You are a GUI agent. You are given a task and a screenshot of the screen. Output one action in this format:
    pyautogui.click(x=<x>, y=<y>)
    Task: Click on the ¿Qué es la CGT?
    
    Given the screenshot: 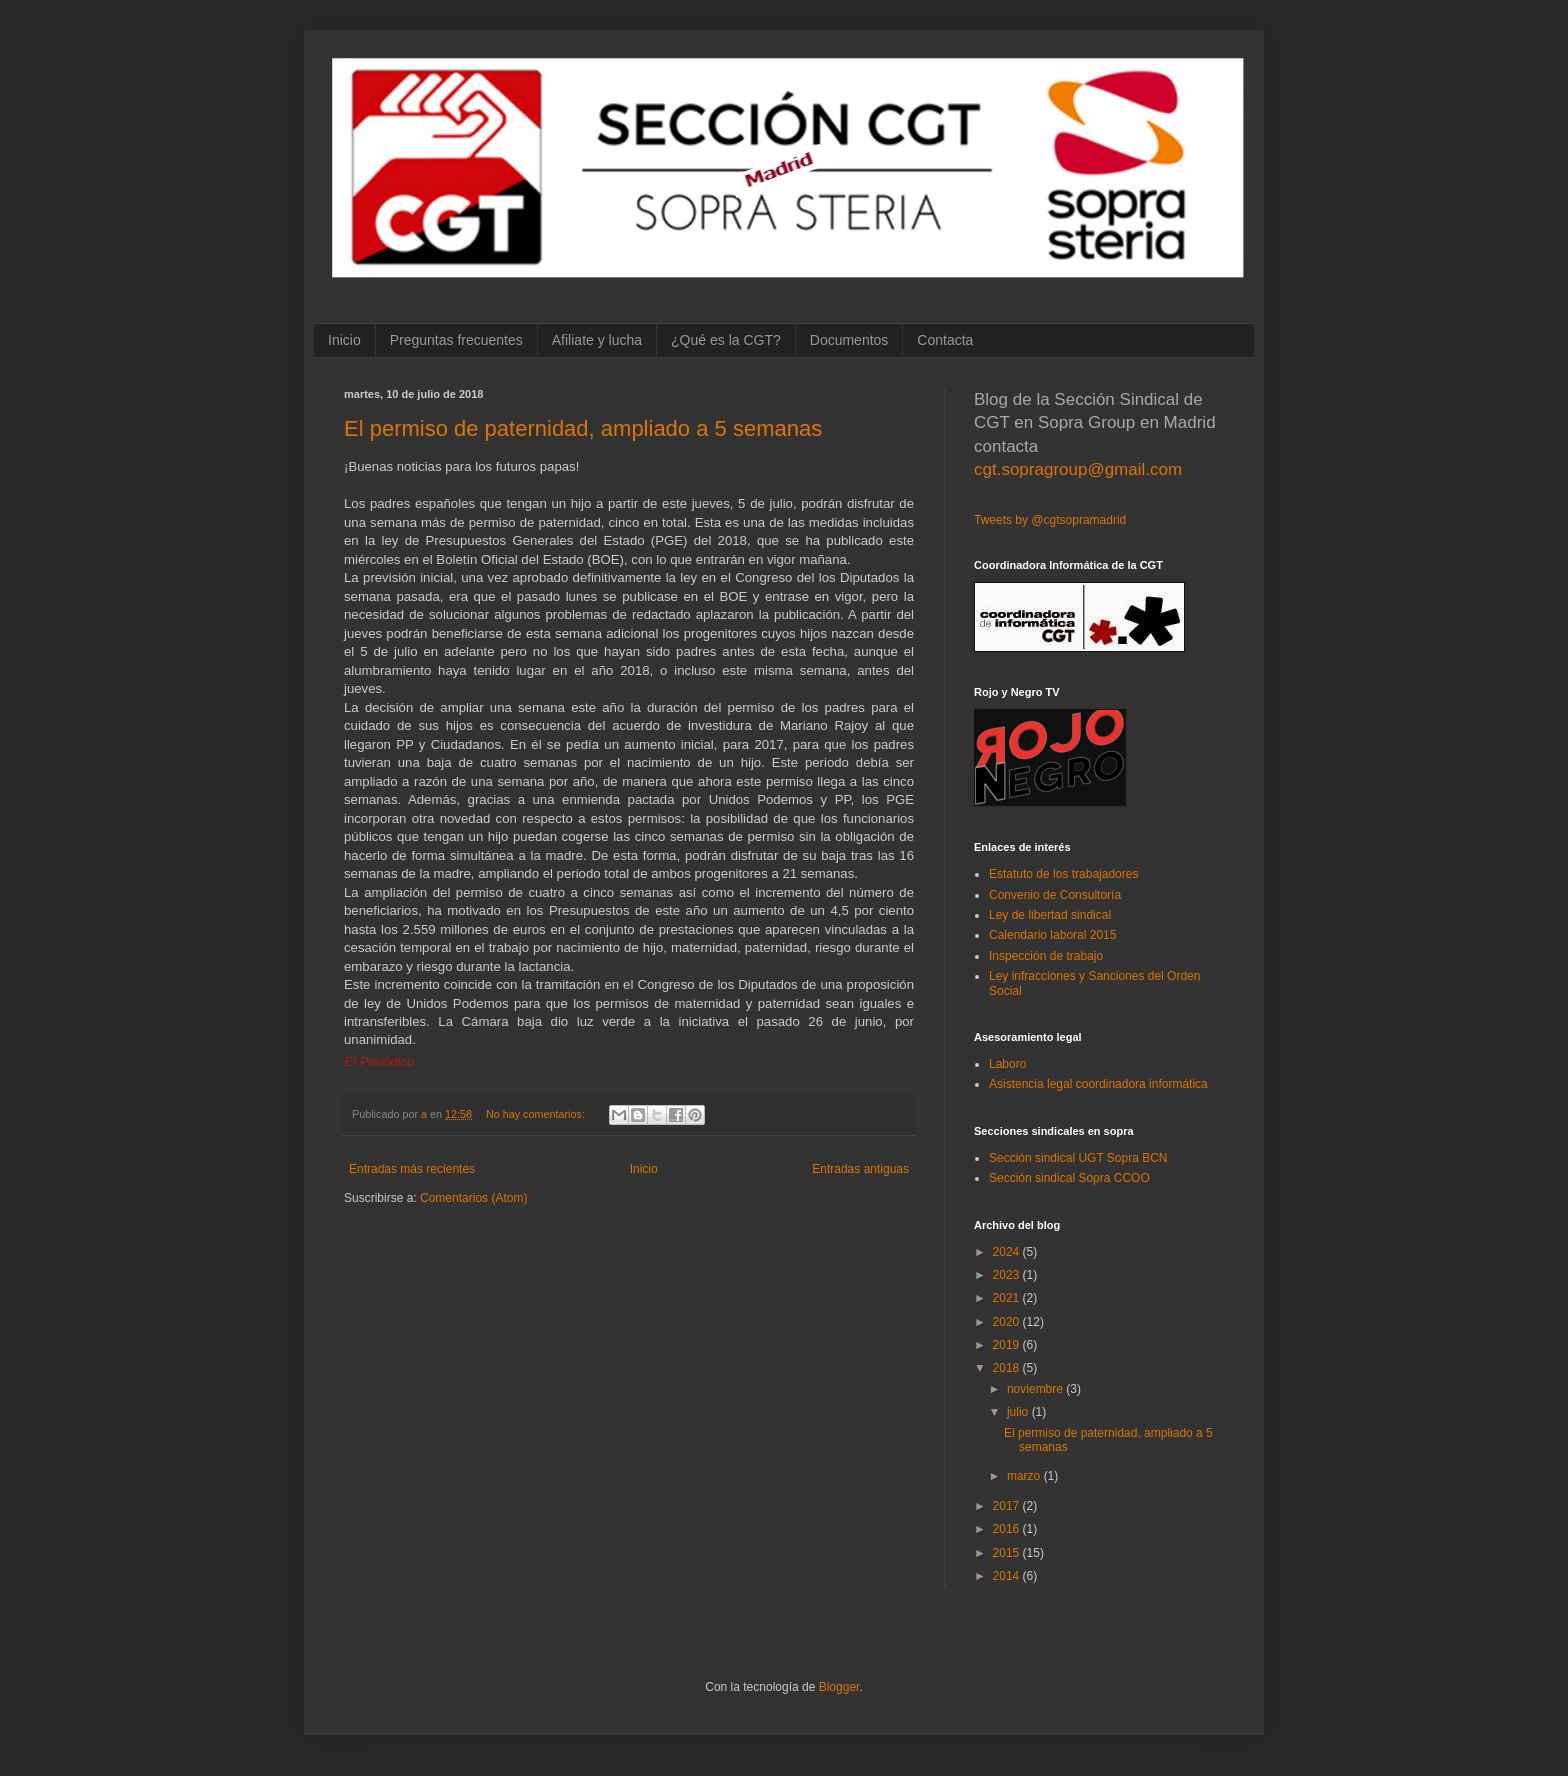 What is the action you would take?
    pyautogui.click(x=726, y=340)
    